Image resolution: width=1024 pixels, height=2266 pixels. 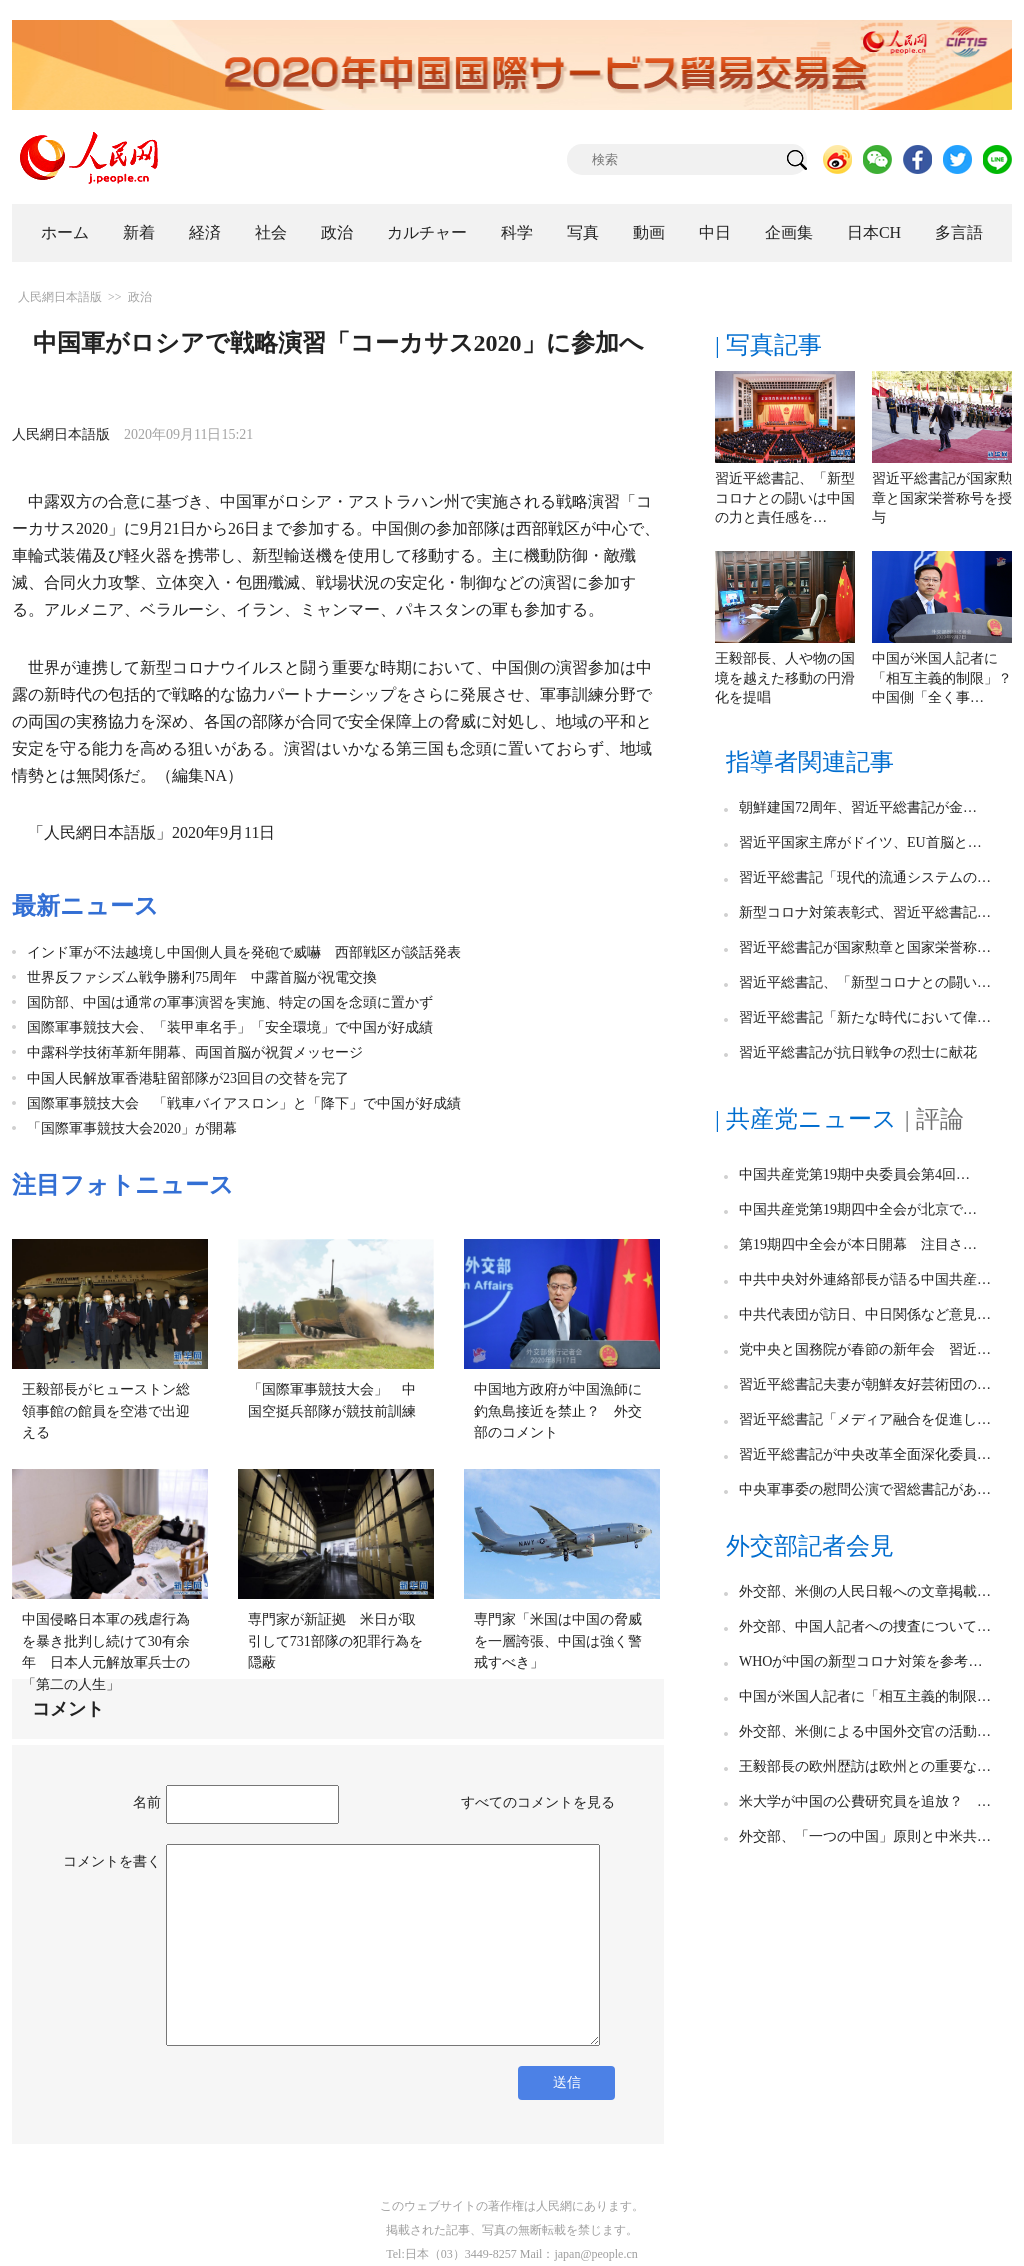 I want to click on 科学, so click(x=517, y=232).